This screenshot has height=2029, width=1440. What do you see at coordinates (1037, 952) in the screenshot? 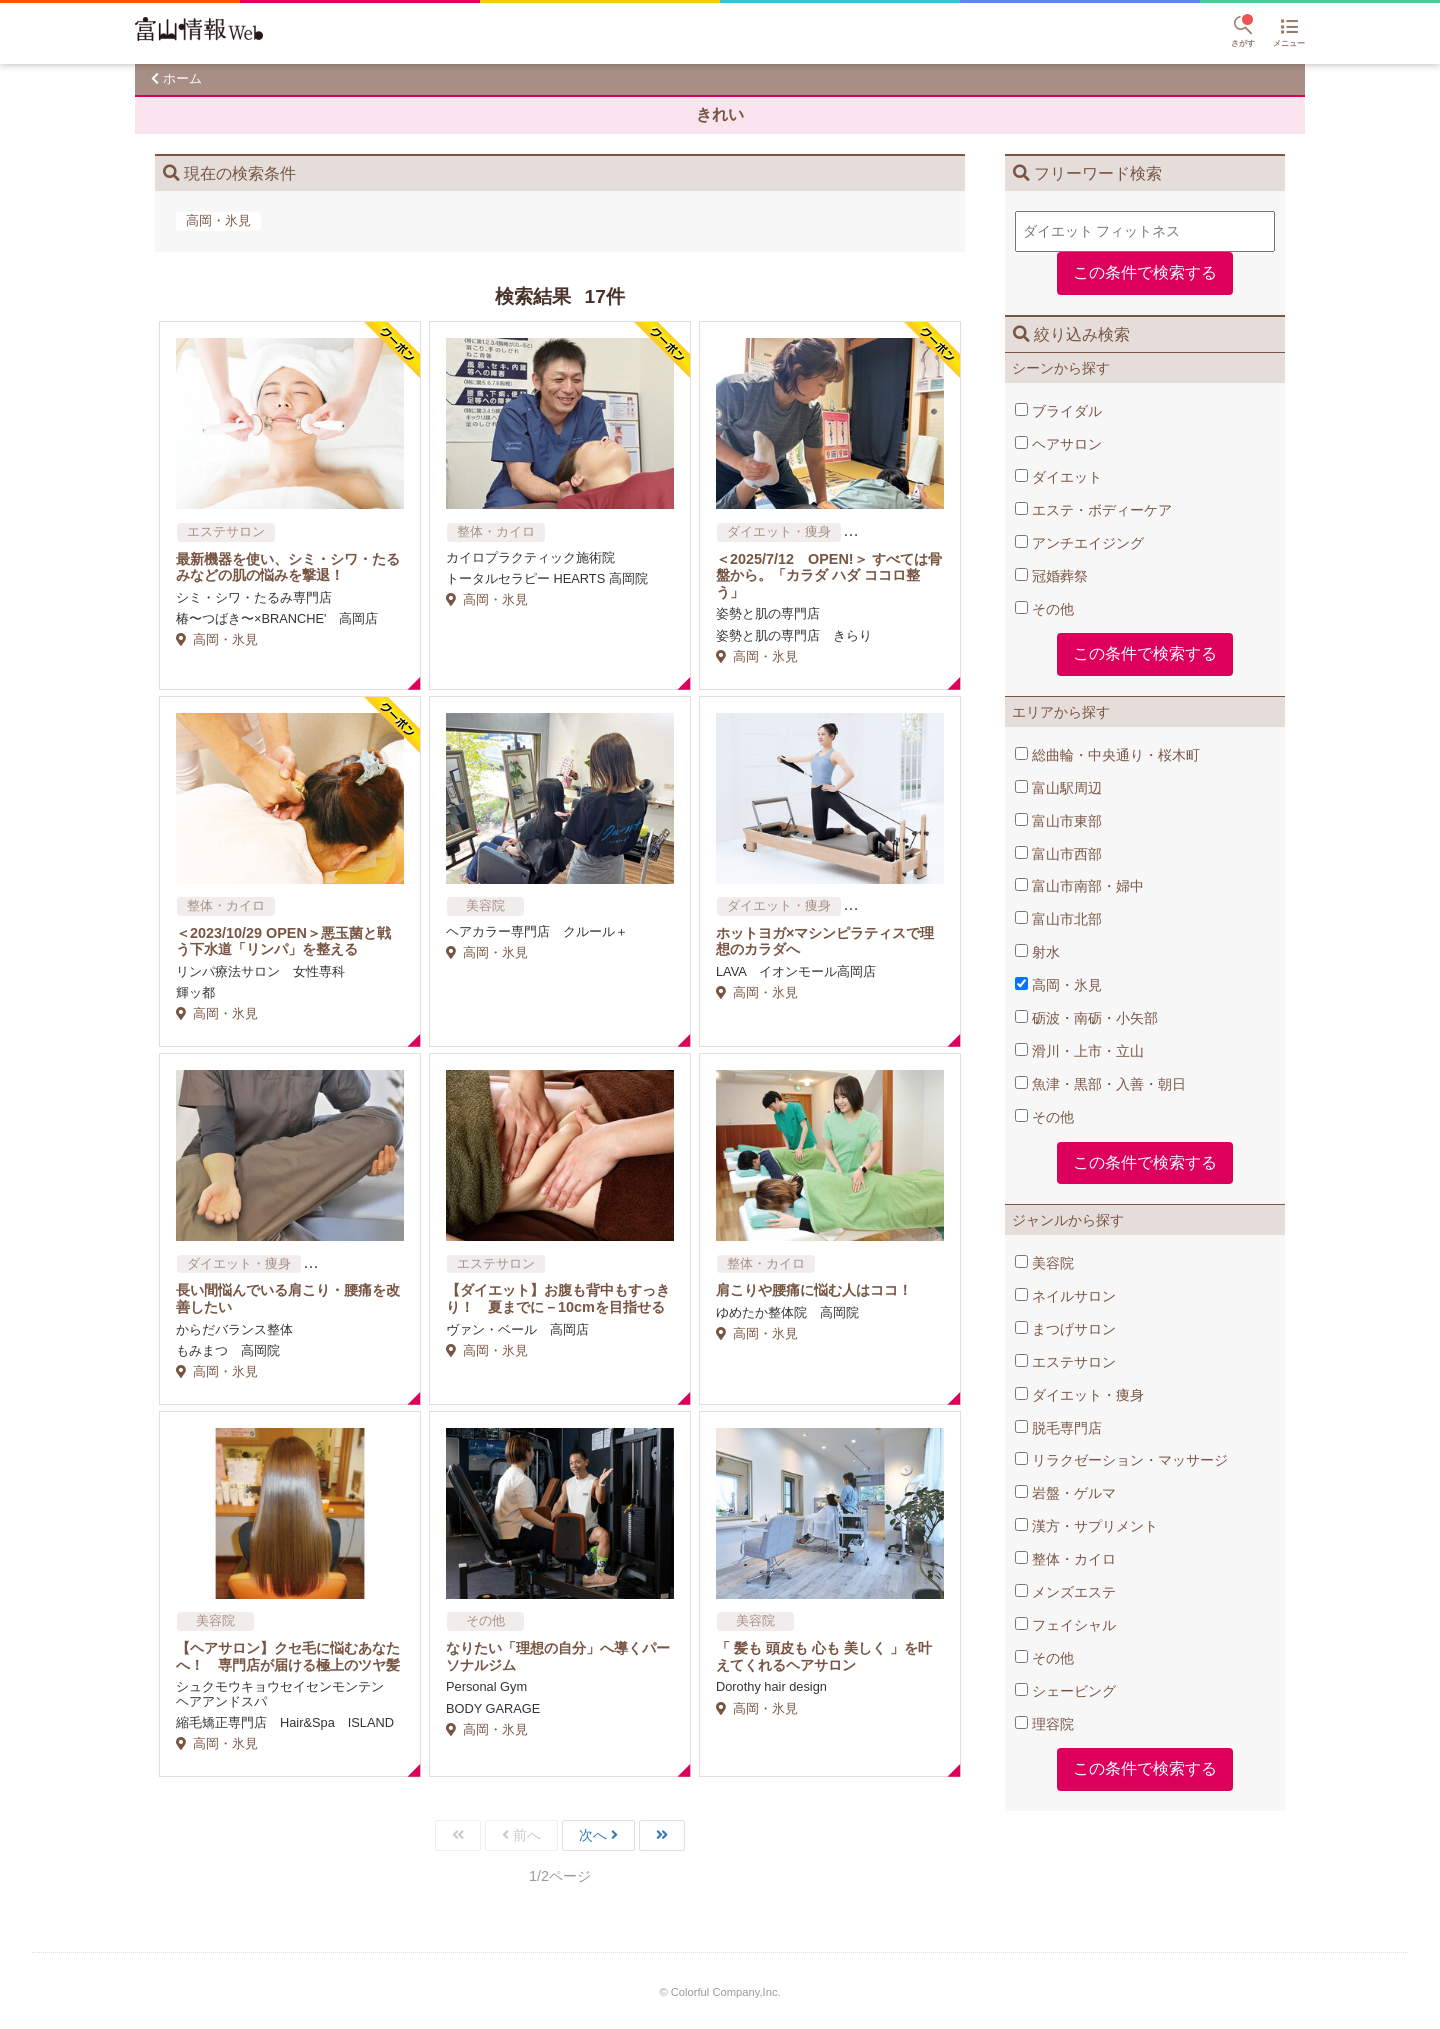
I see `射水` at bounding box center [1037, 952].